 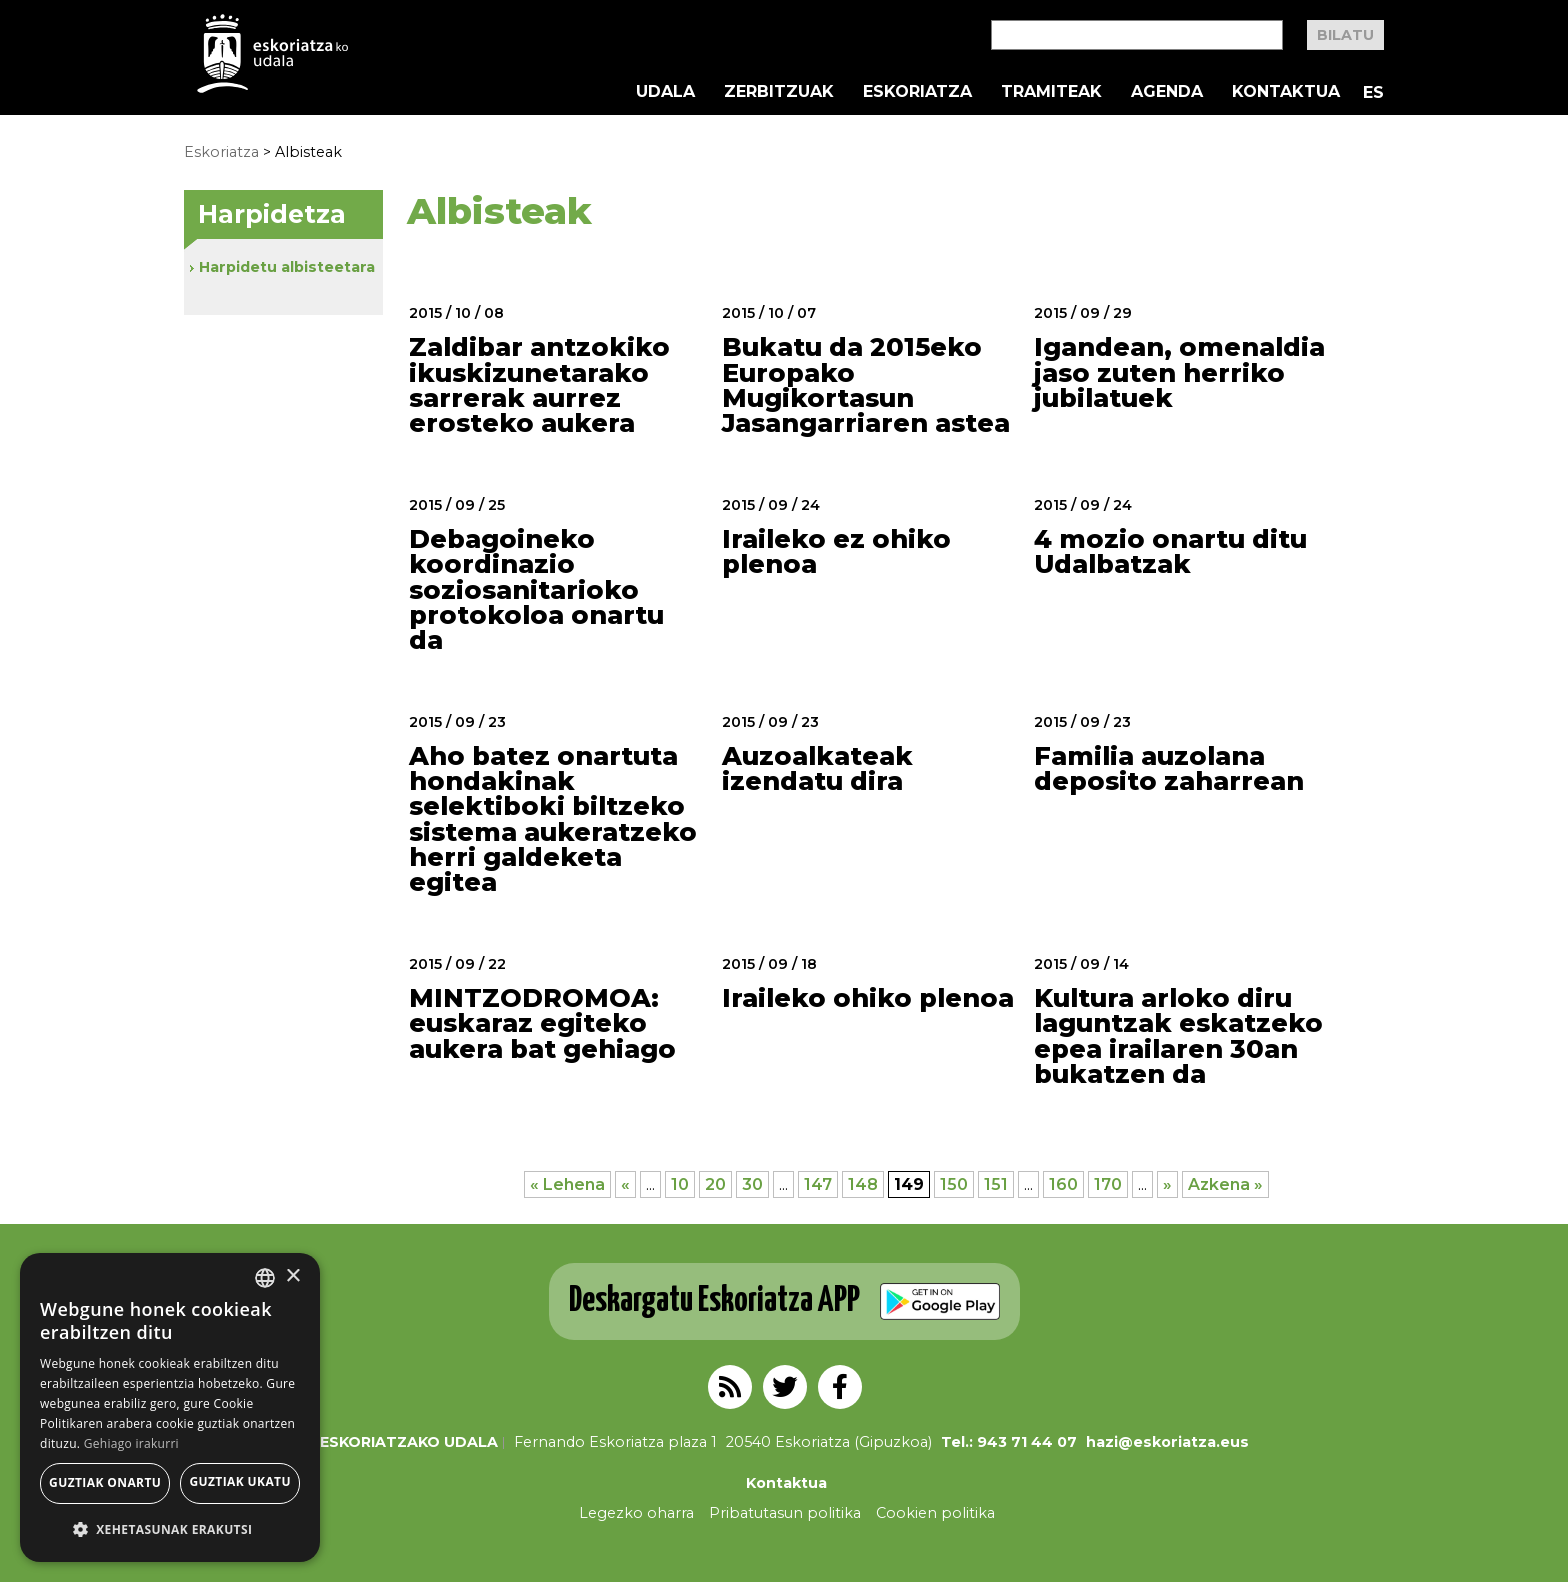 I want to click on Legezko oharra, so click(x=636, y=1513).